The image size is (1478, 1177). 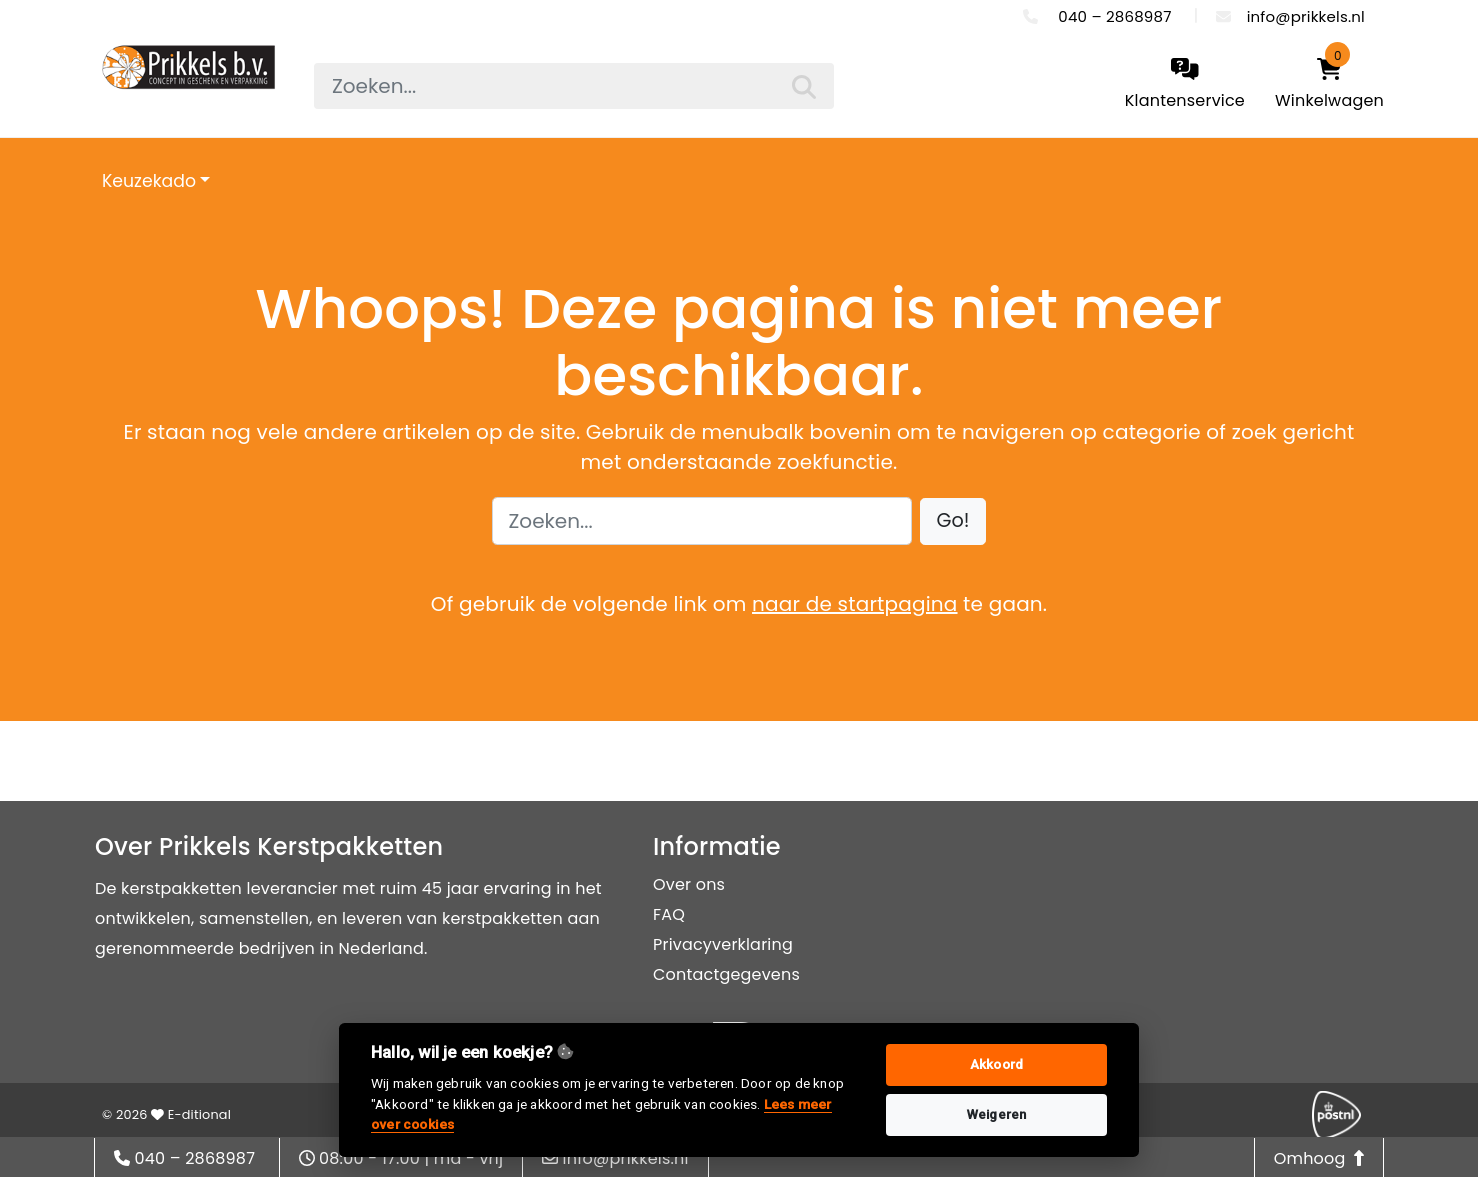 What do you see at coordinates (669, 914) in the screenshot?
I see `FAQ` at bounding box center [669, 914].